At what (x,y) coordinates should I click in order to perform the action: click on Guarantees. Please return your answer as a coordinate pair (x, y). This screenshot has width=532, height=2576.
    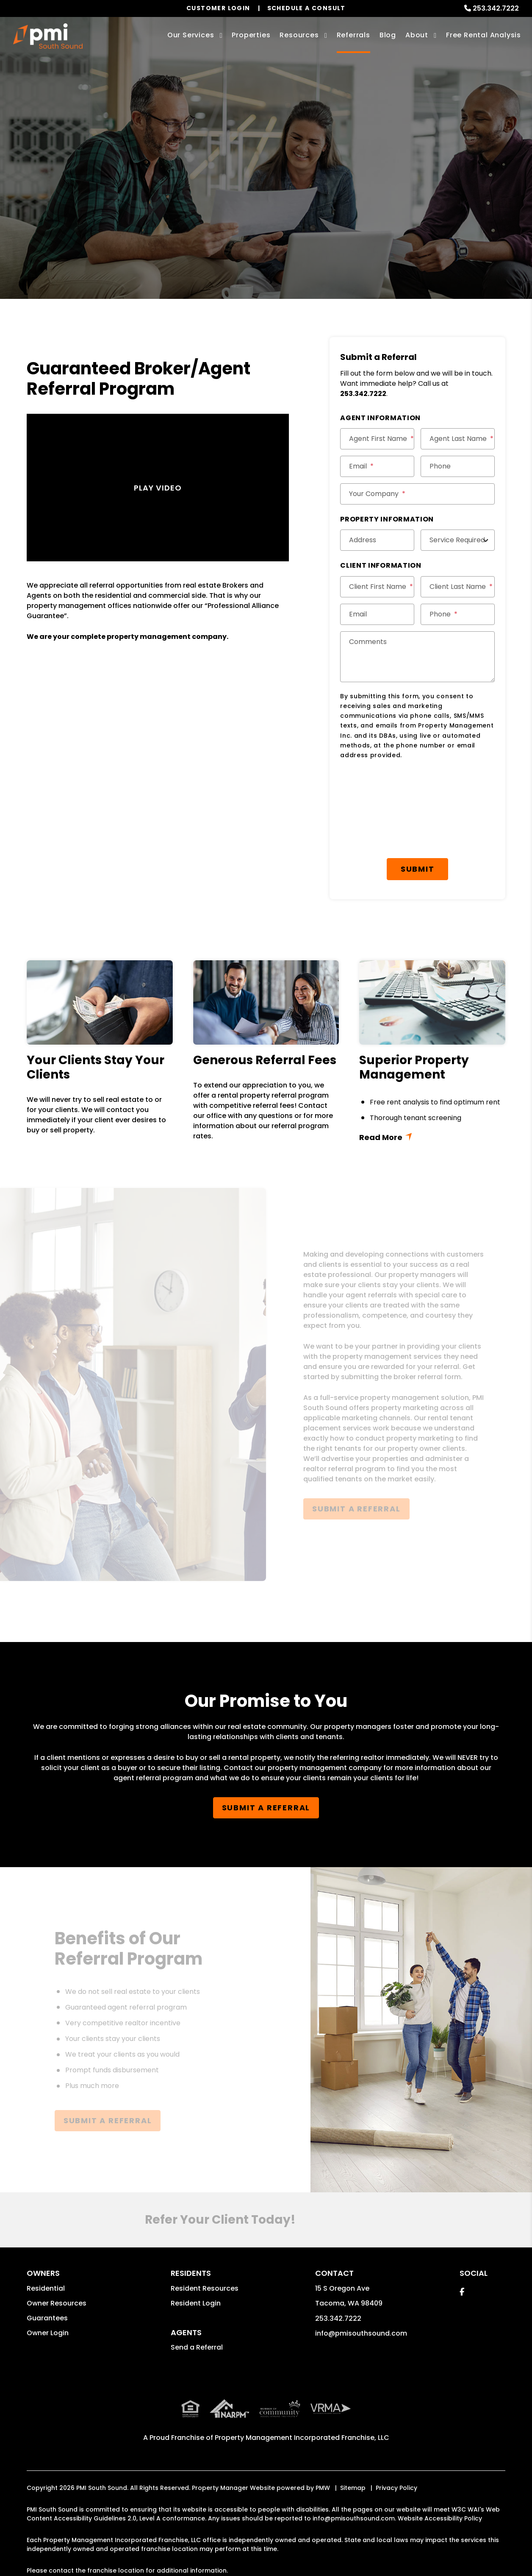
    Looking at the image, I should click on (47, 2318).